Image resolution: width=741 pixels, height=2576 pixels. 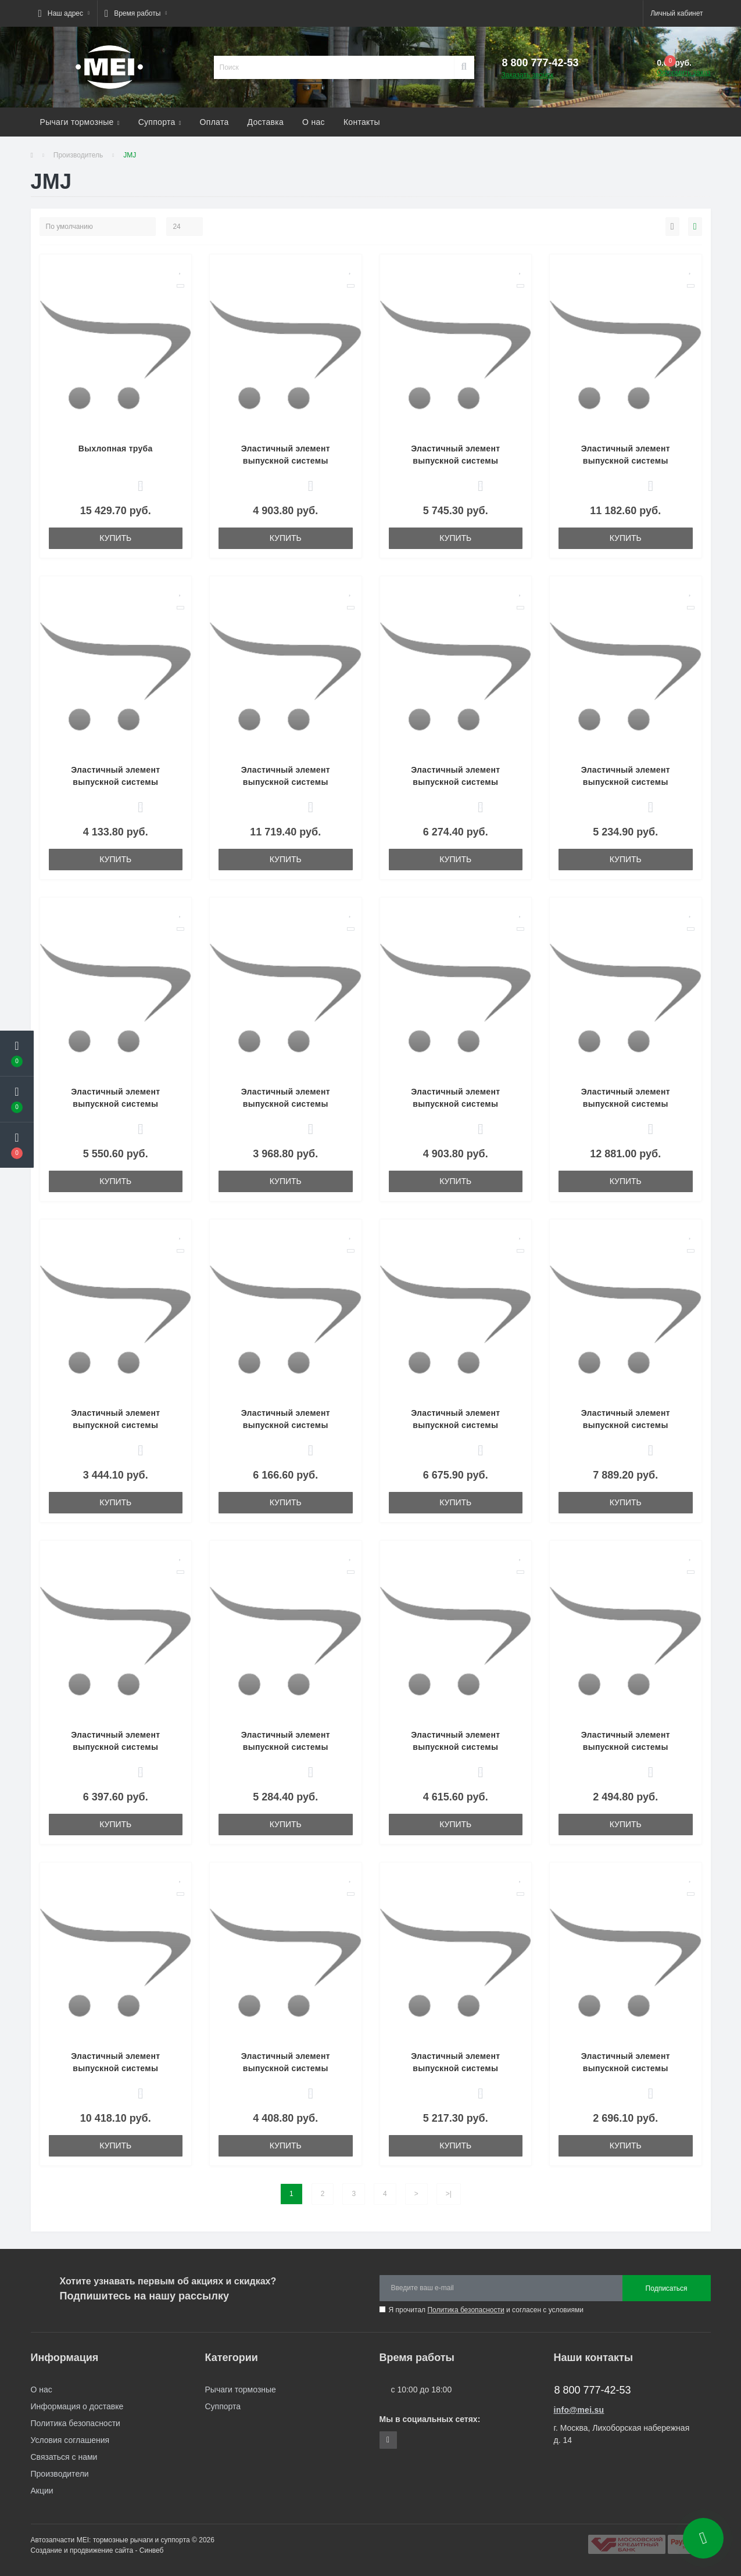 I want to click on [button], so click(x=64, y=13).